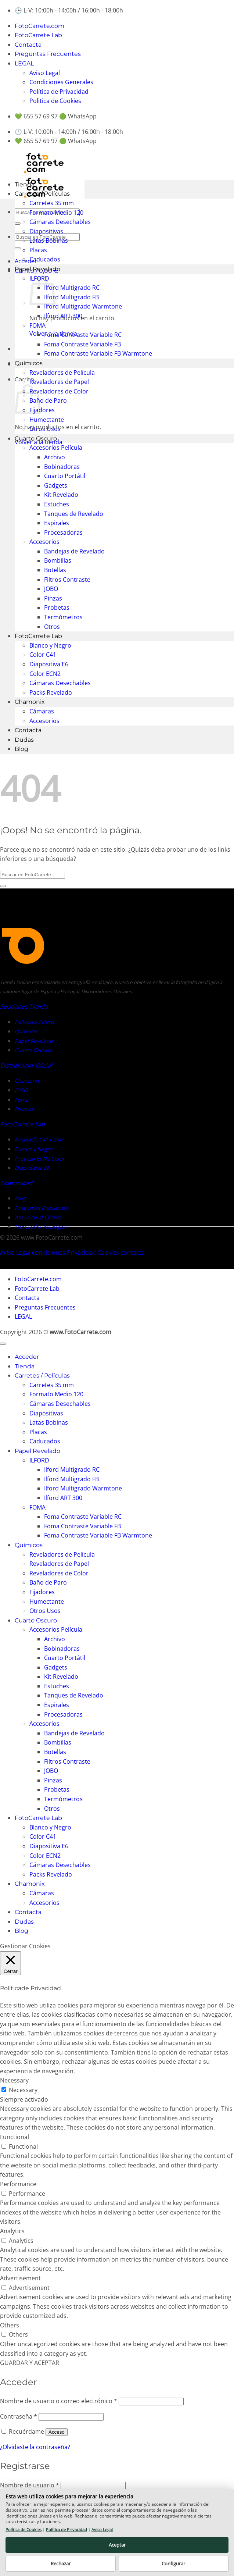 Image resolution: width=234 pixels, height=2576 pixels. What do you see at coordinates (50, 692) in the screenshot?
I see `Packs Revelado` at bounding box center [50, 692].